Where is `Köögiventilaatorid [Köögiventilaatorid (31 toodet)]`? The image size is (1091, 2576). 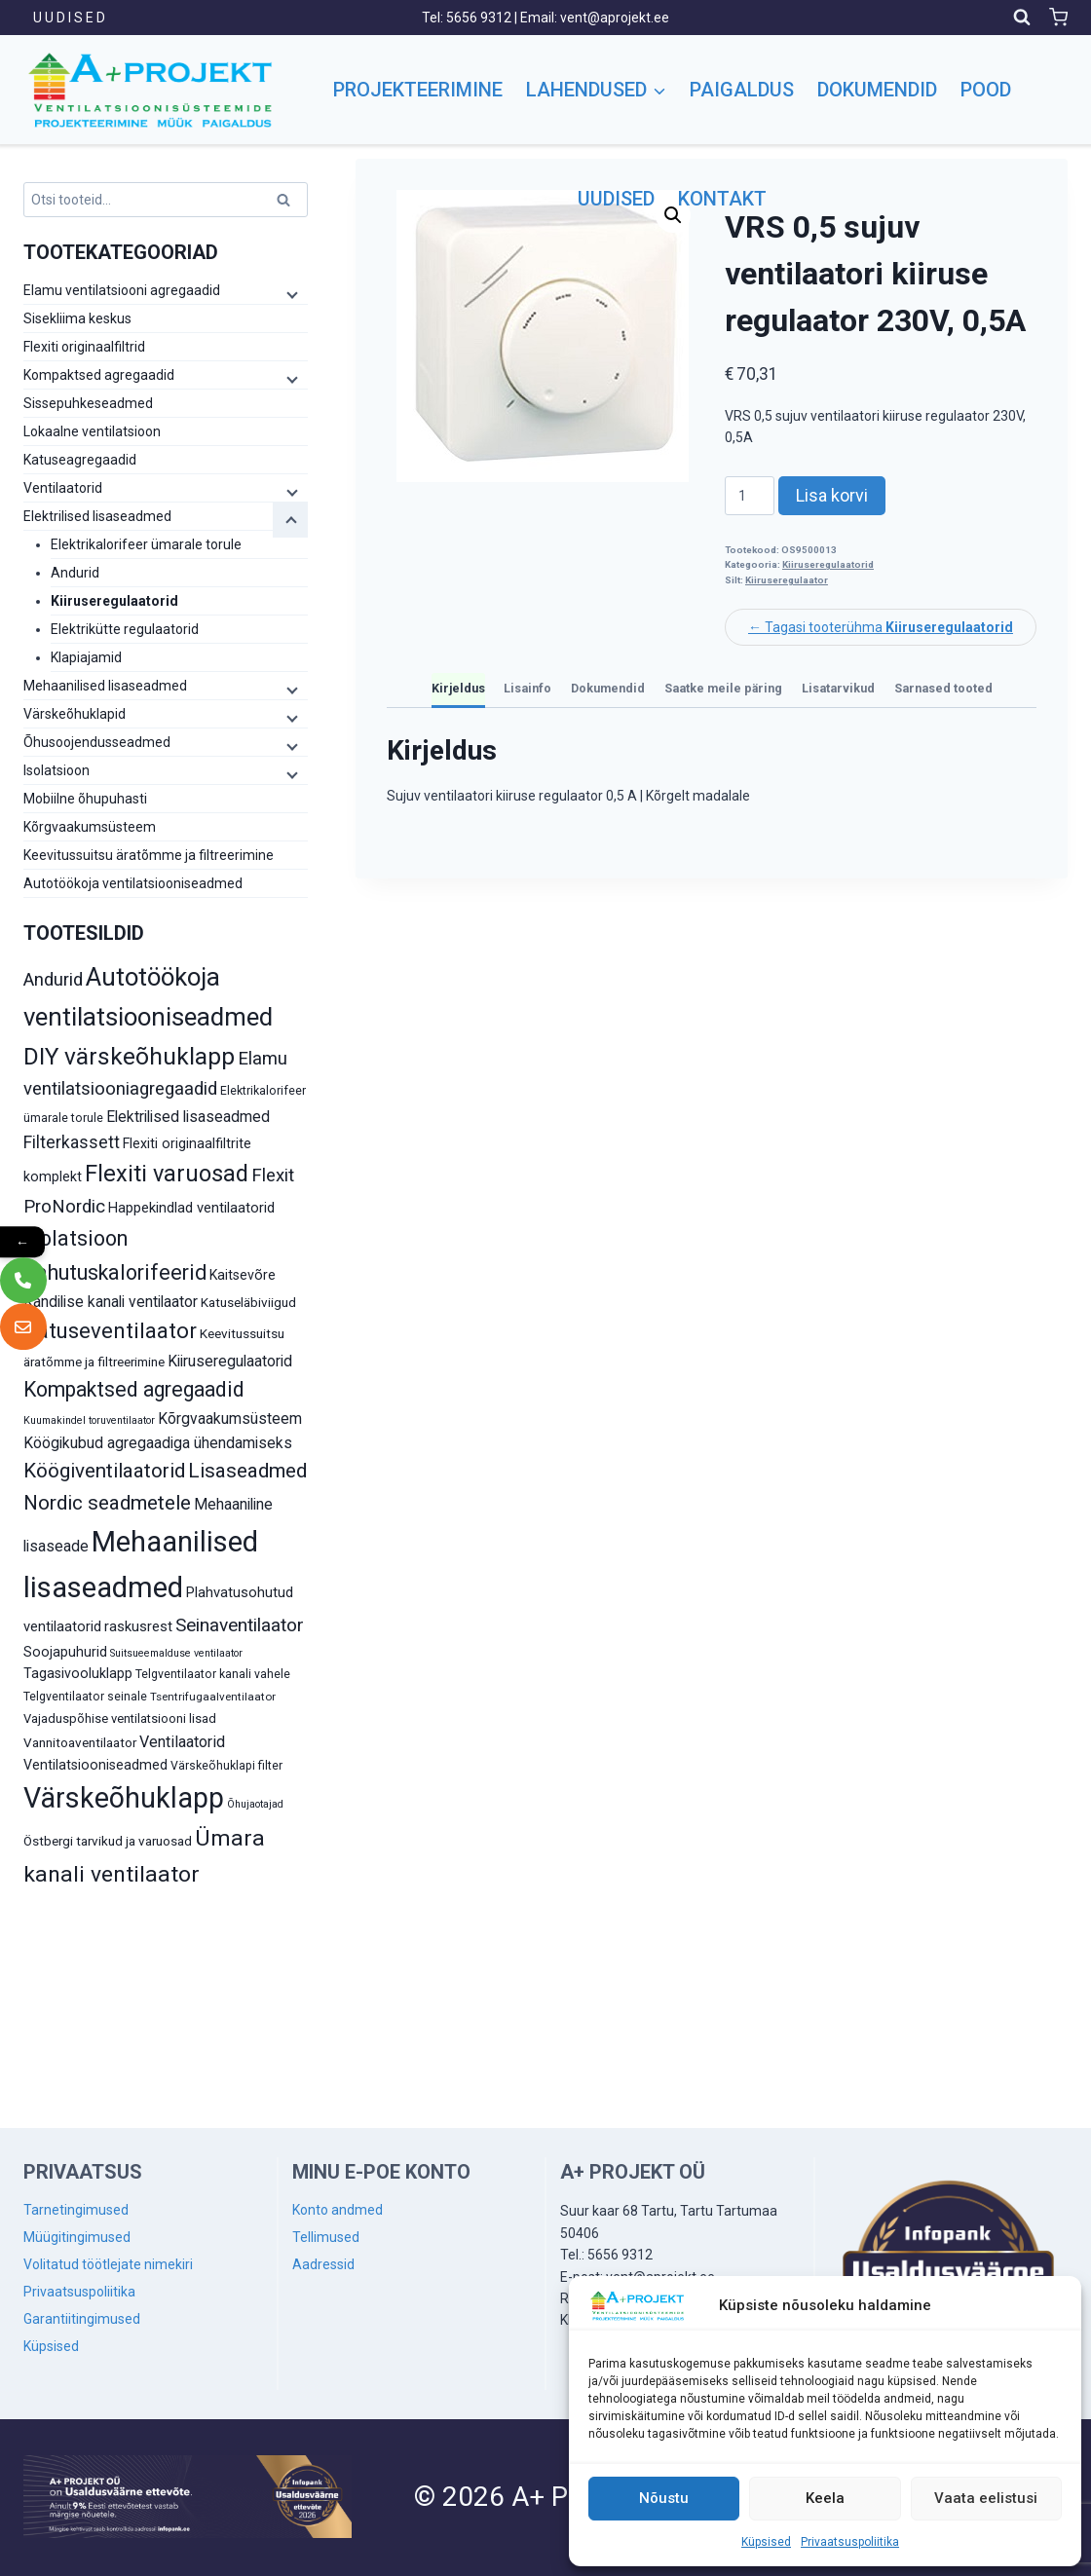
Köögiventilaatorid [Köögiventilaatorid (31 toodet)] is located at coordinates (104, 1470).